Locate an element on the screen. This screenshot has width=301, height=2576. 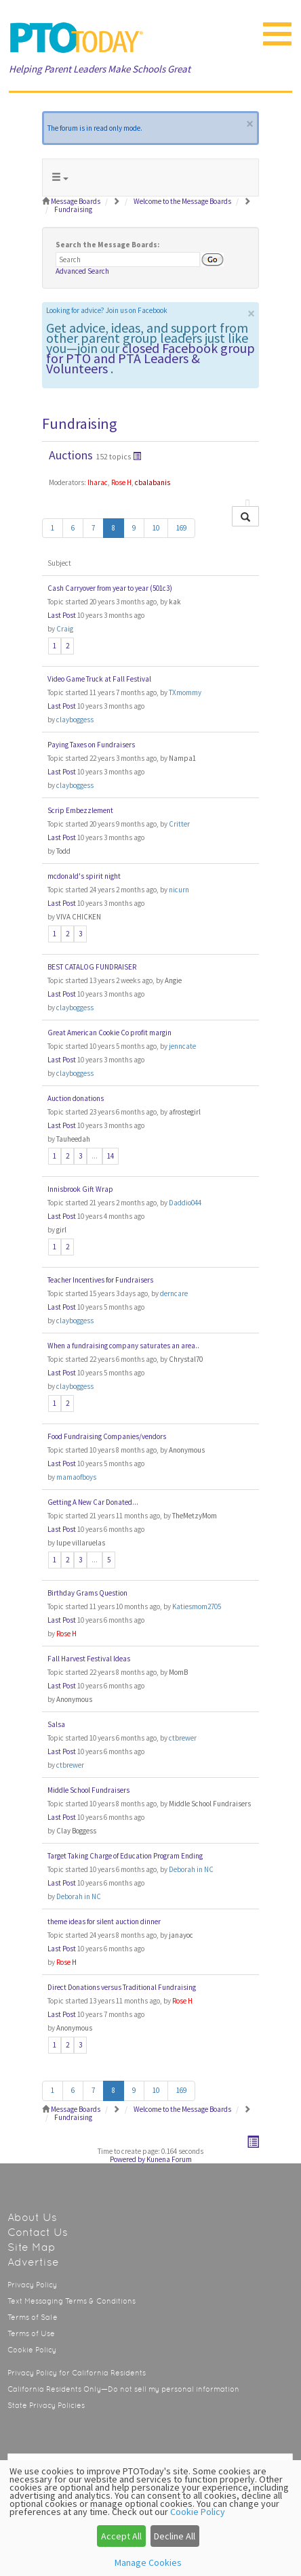
lharac is located at coordinates (97, 482).